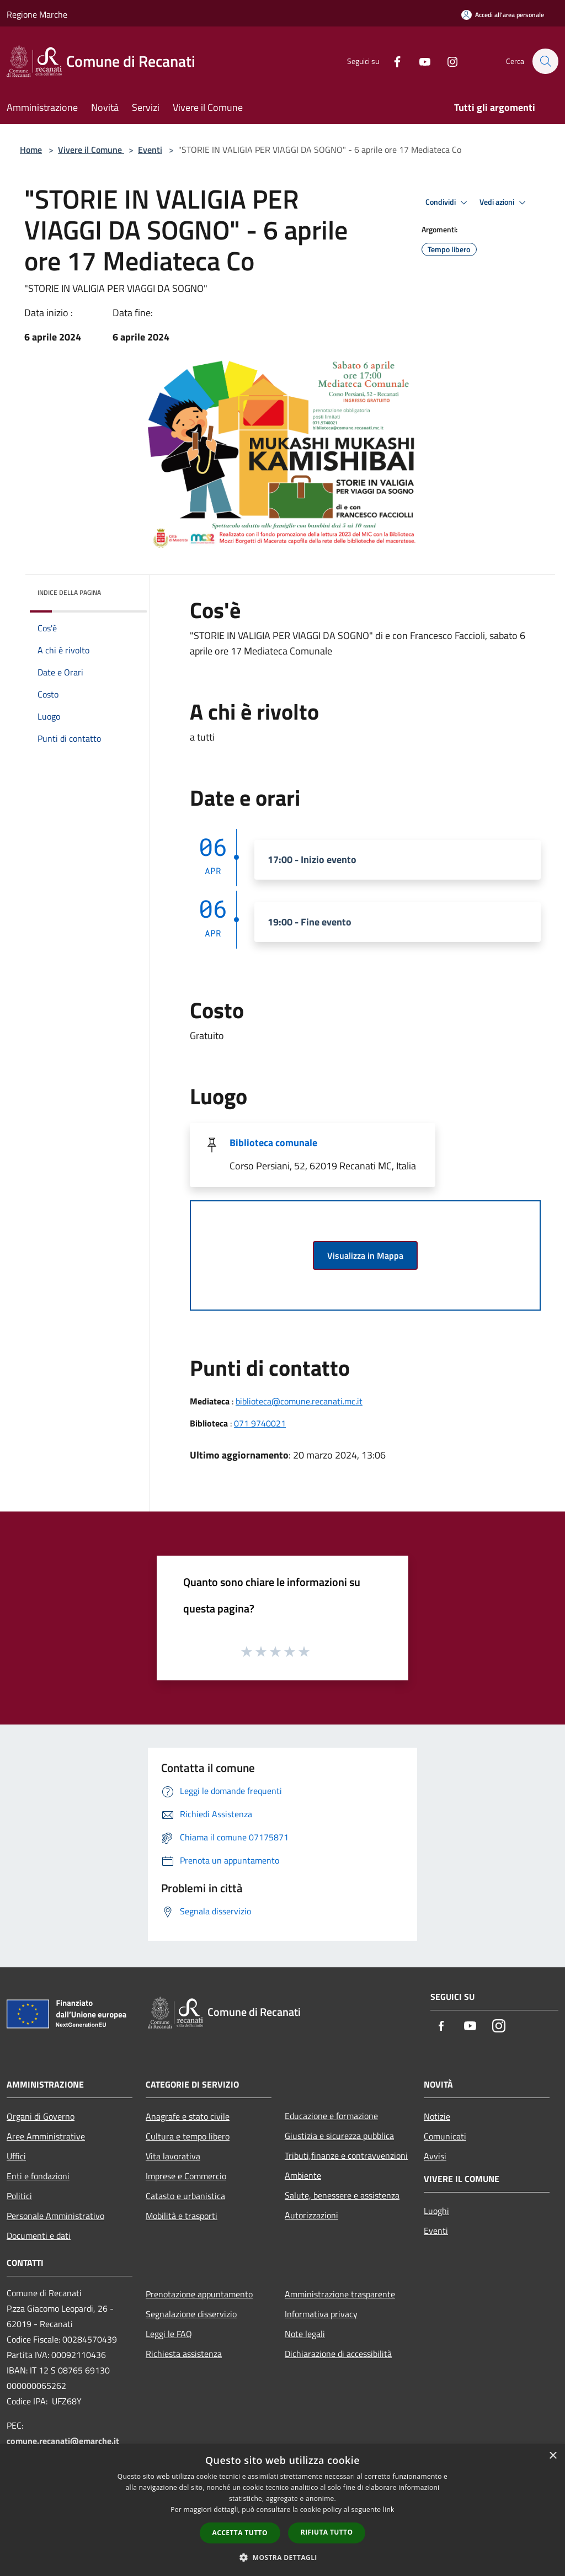  What do you see at coordinates (331, 2115) in the screenshot?
I see `Educazione e formazione` at bounding box center [331, 2115].